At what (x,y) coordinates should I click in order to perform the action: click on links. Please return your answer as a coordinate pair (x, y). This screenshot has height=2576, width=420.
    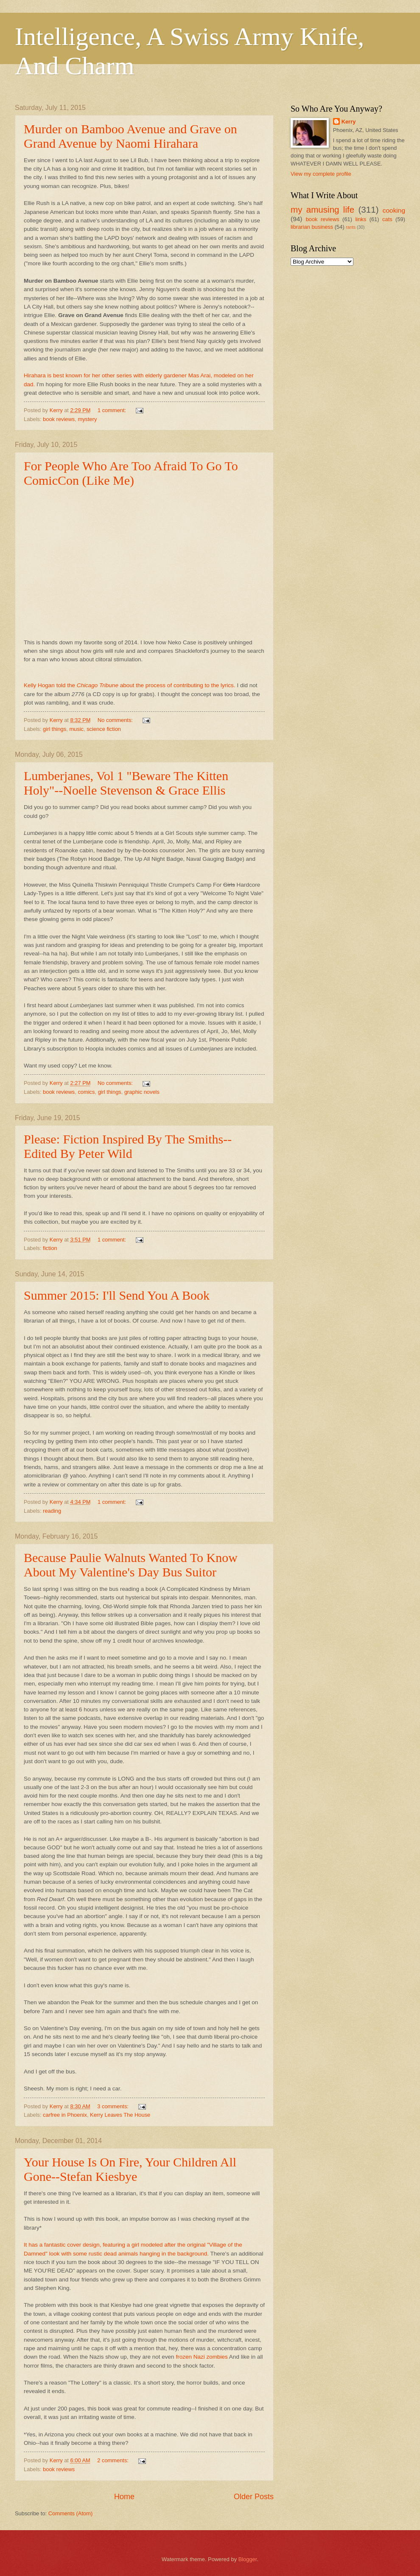
    Looking at the image, I should click on (360, 219).